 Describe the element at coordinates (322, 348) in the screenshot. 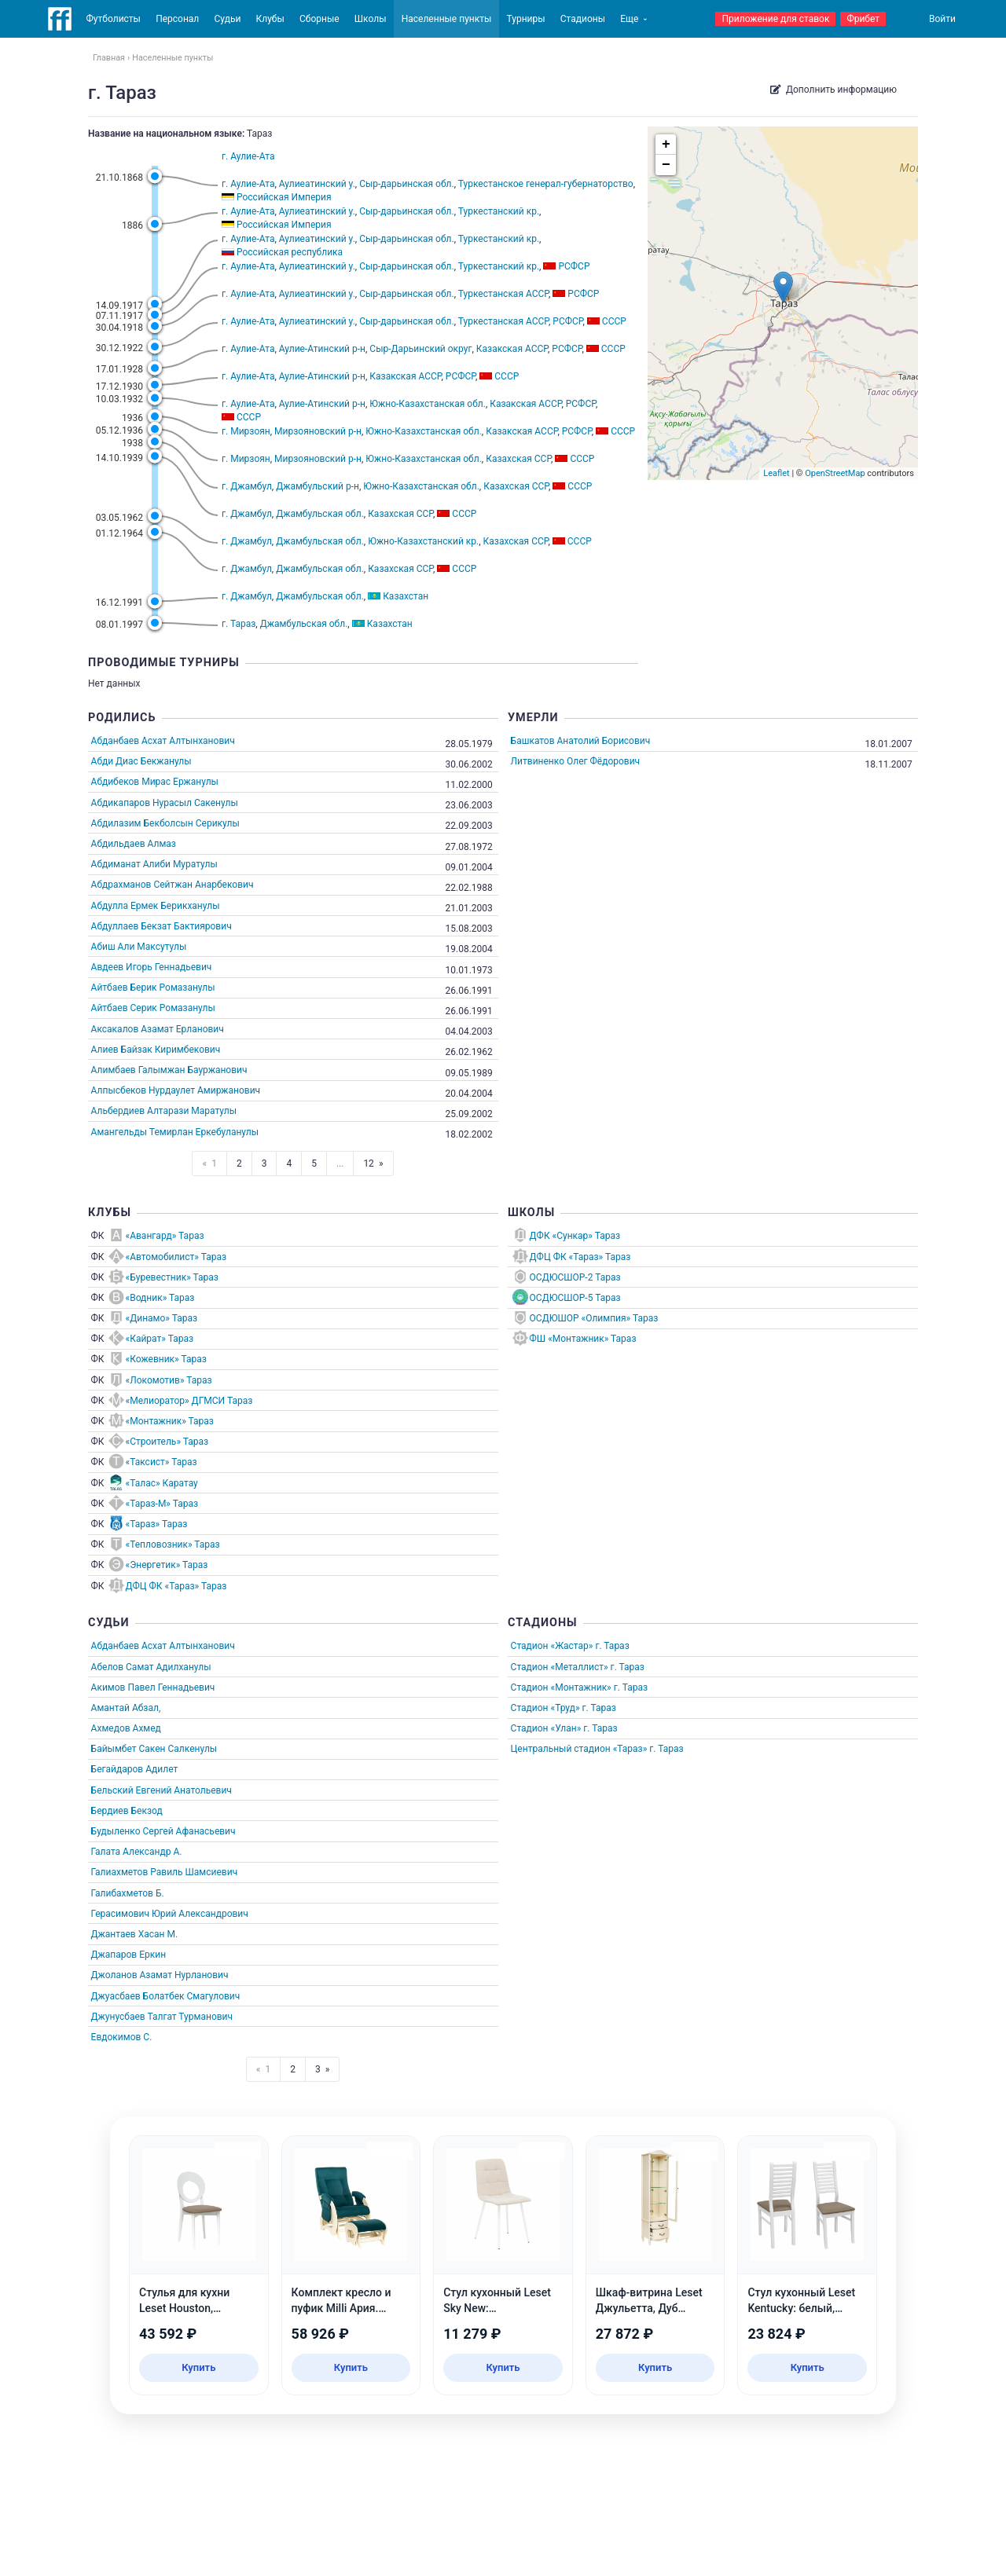

I see `Аулие-Атинский р-н` at that location.